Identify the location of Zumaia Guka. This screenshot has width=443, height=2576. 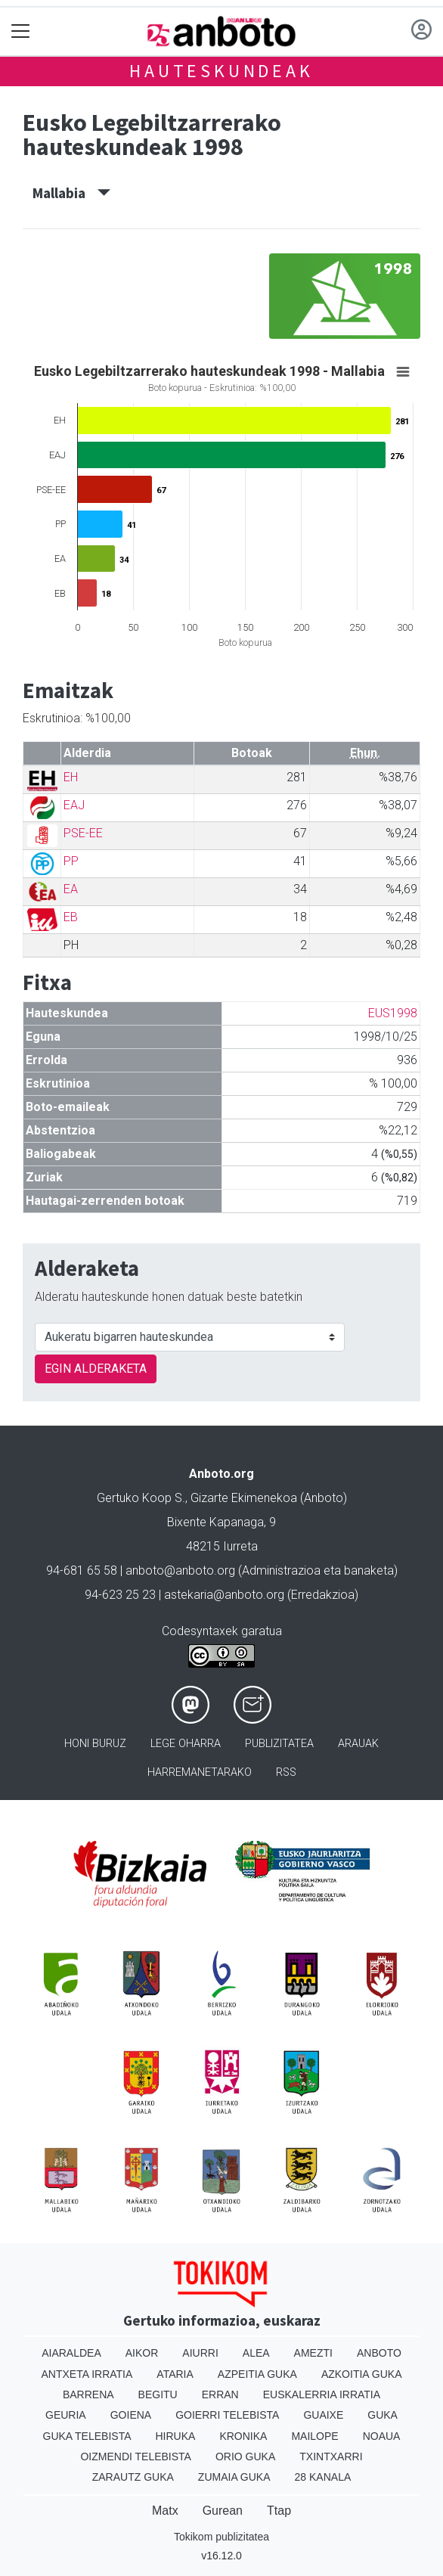
(234, 2477).